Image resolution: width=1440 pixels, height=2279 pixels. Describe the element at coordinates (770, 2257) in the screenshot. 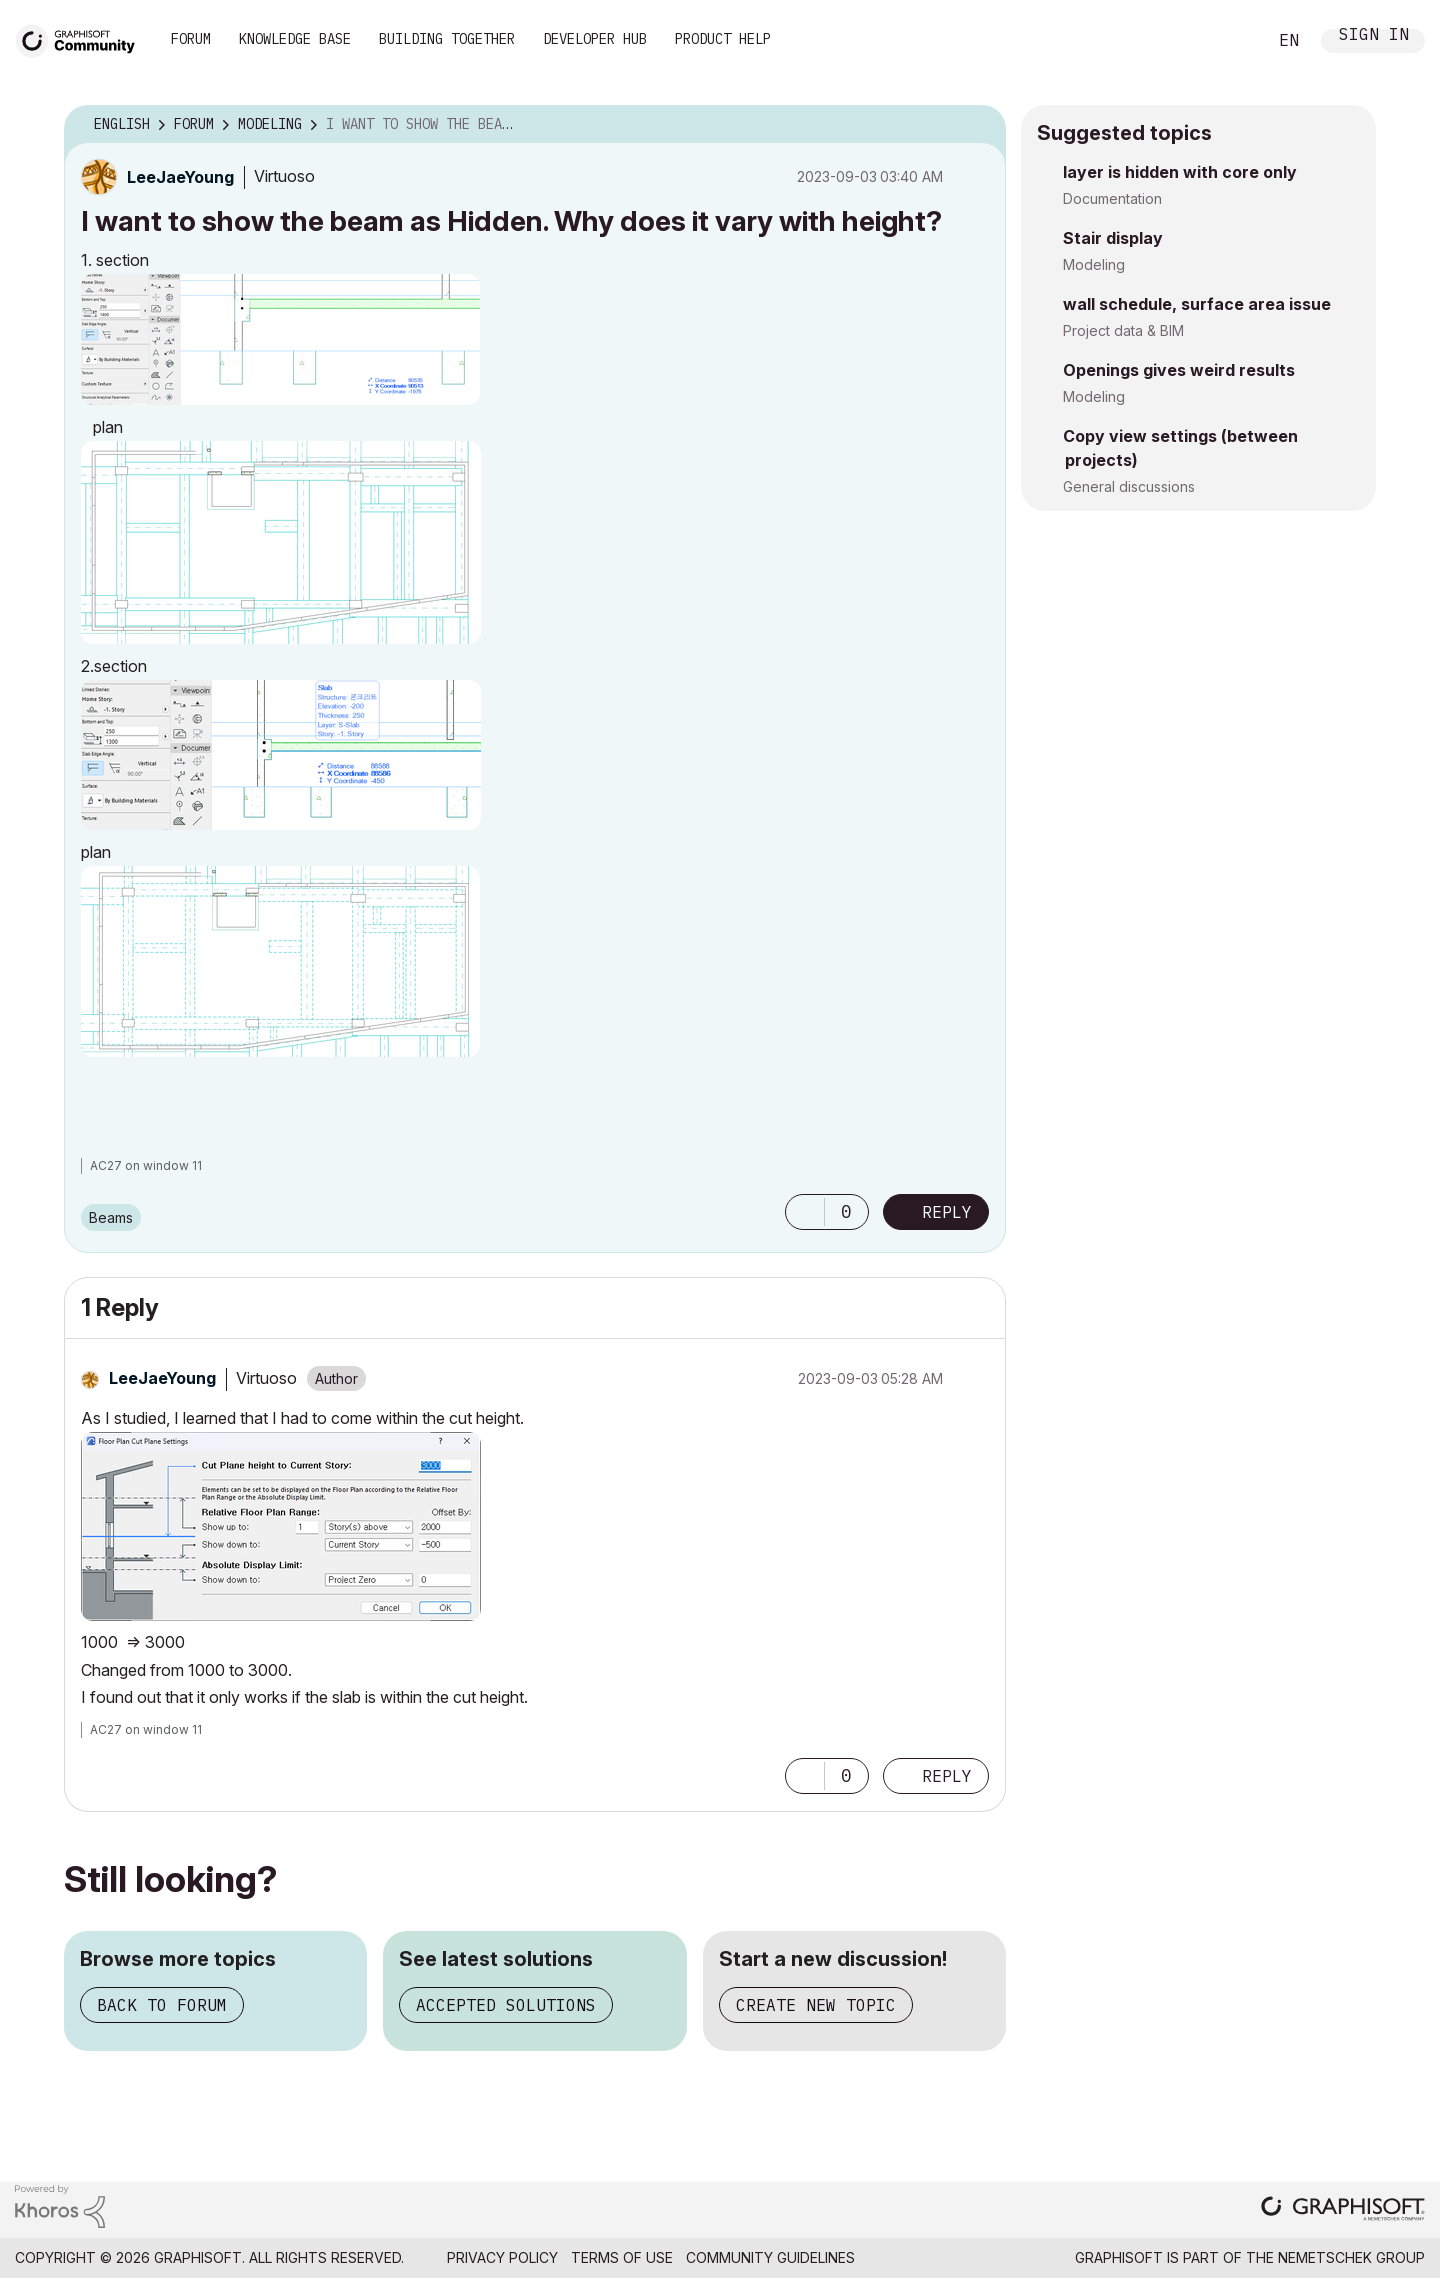

I see `Community Guidelines` at that location.